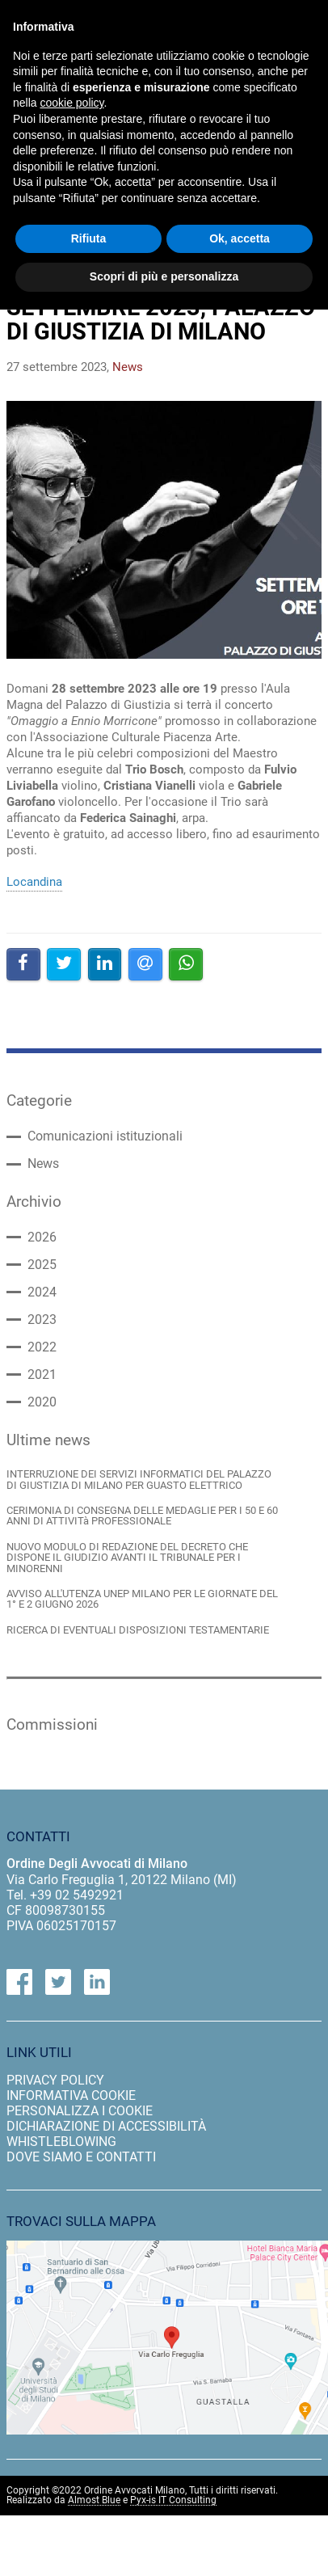 The image size is (328, 2576). Describe the element at coordinates (142, 1599) in the screenshot. I see `AVVISO ALL'UTENZA UNEP MILANO PER LE GIORNATE DEL 1° E 2 GIUGNO 2026` at that location.